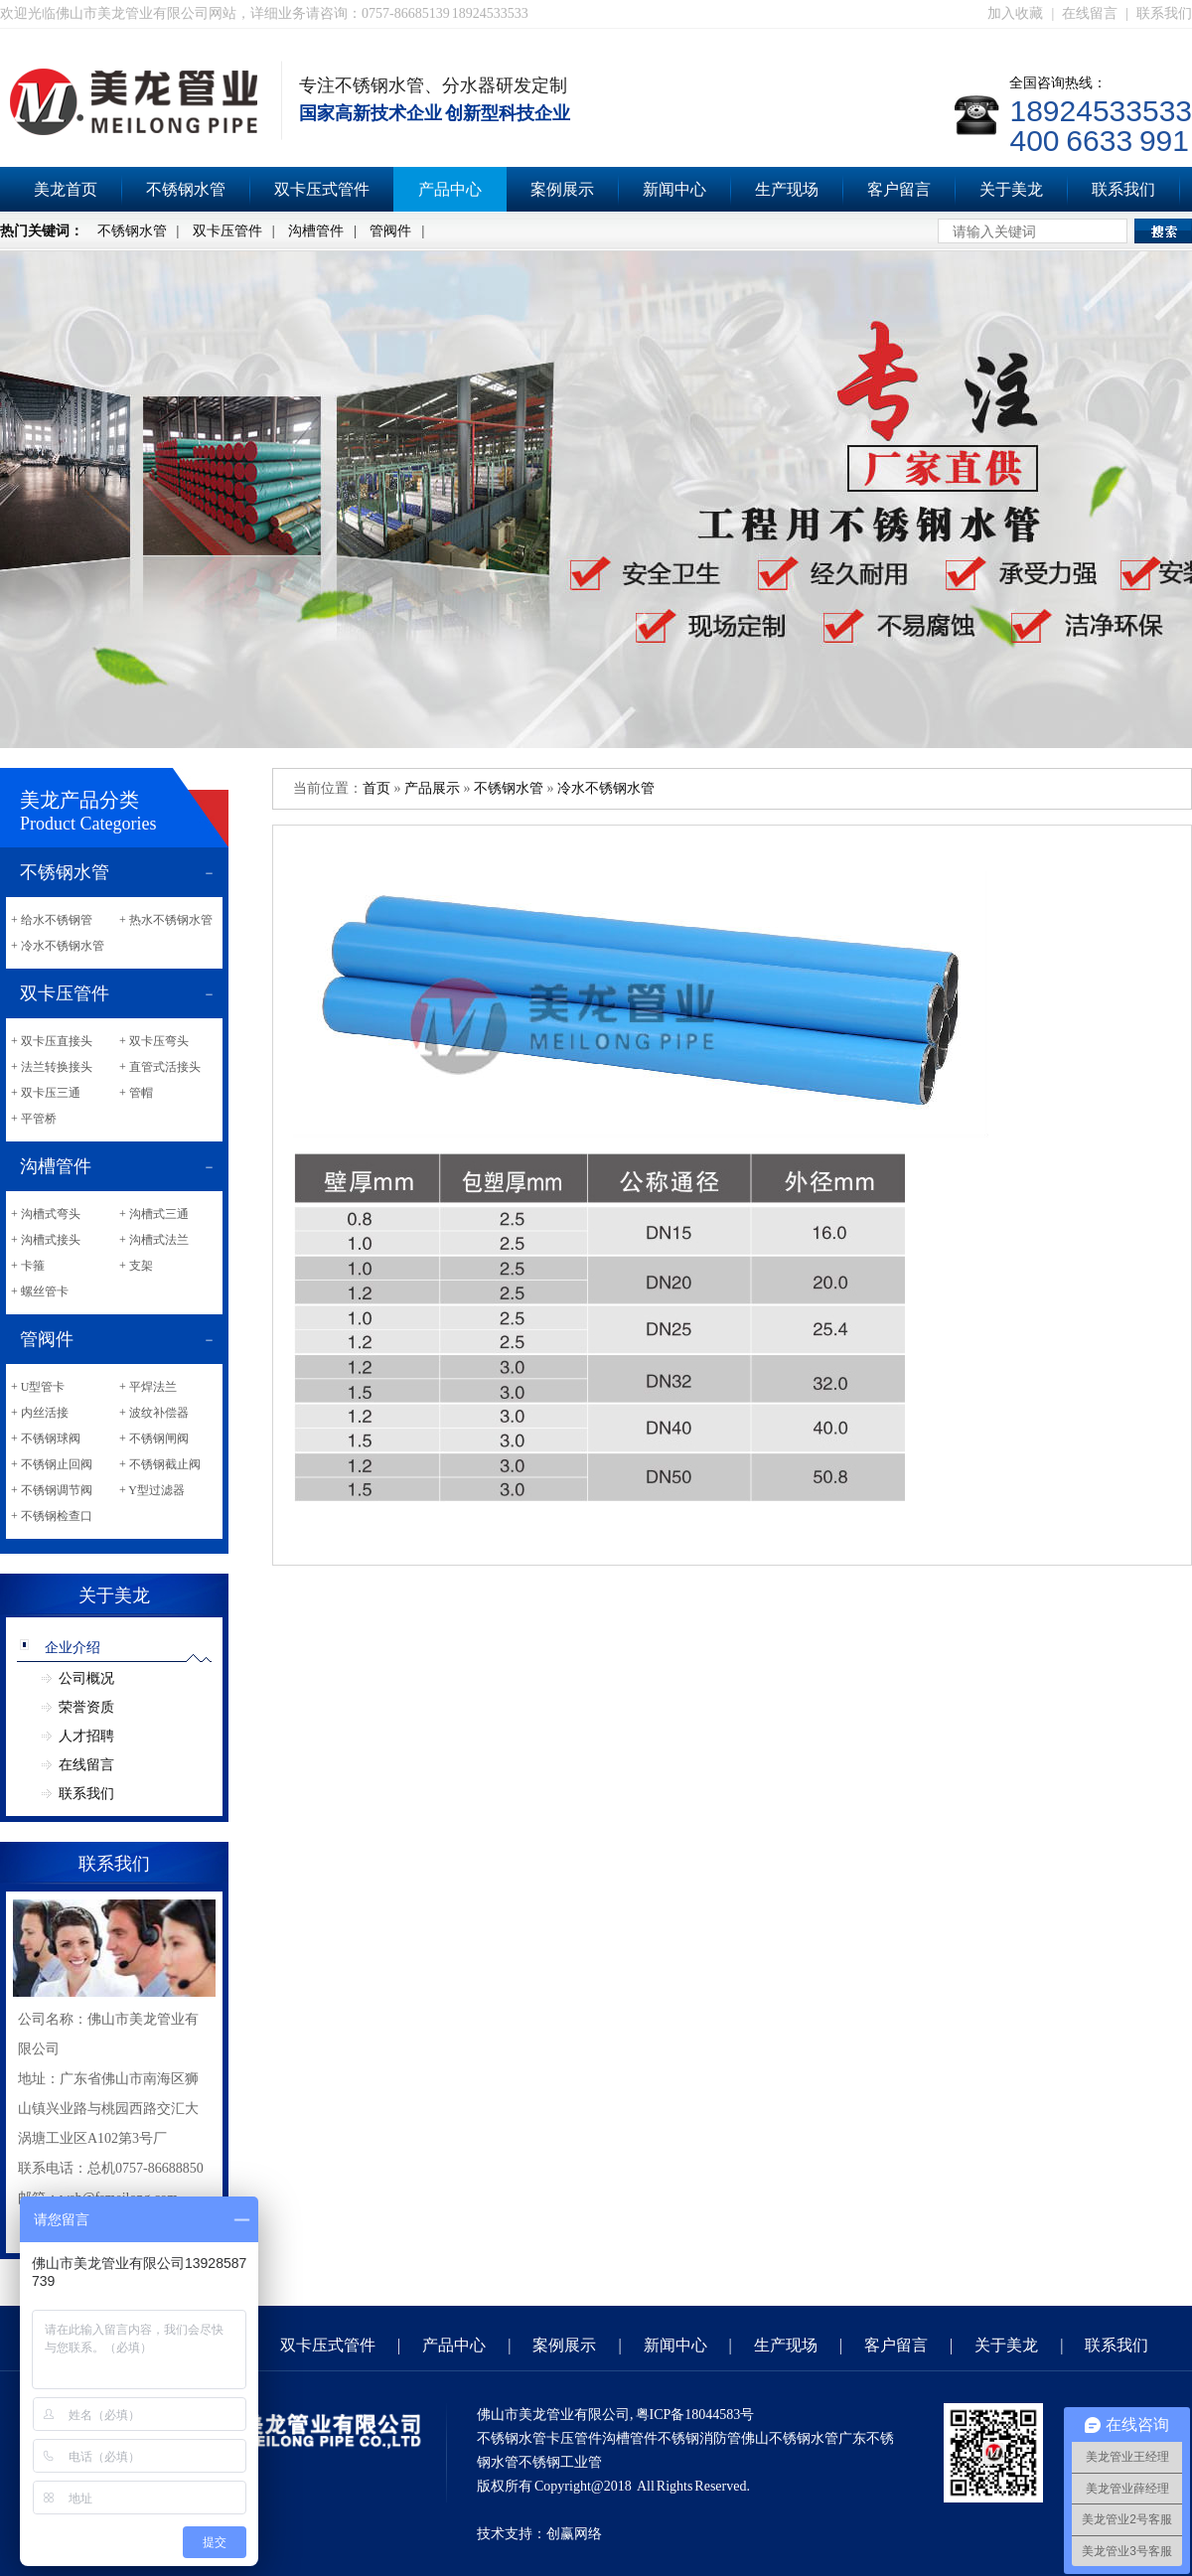 Image resolution: width=1192 pixels, height=2576 pixels. Describe the element at coordinates (154, 1438) in the screenshot. I see `+ 不锈钢闸阀` at that location.